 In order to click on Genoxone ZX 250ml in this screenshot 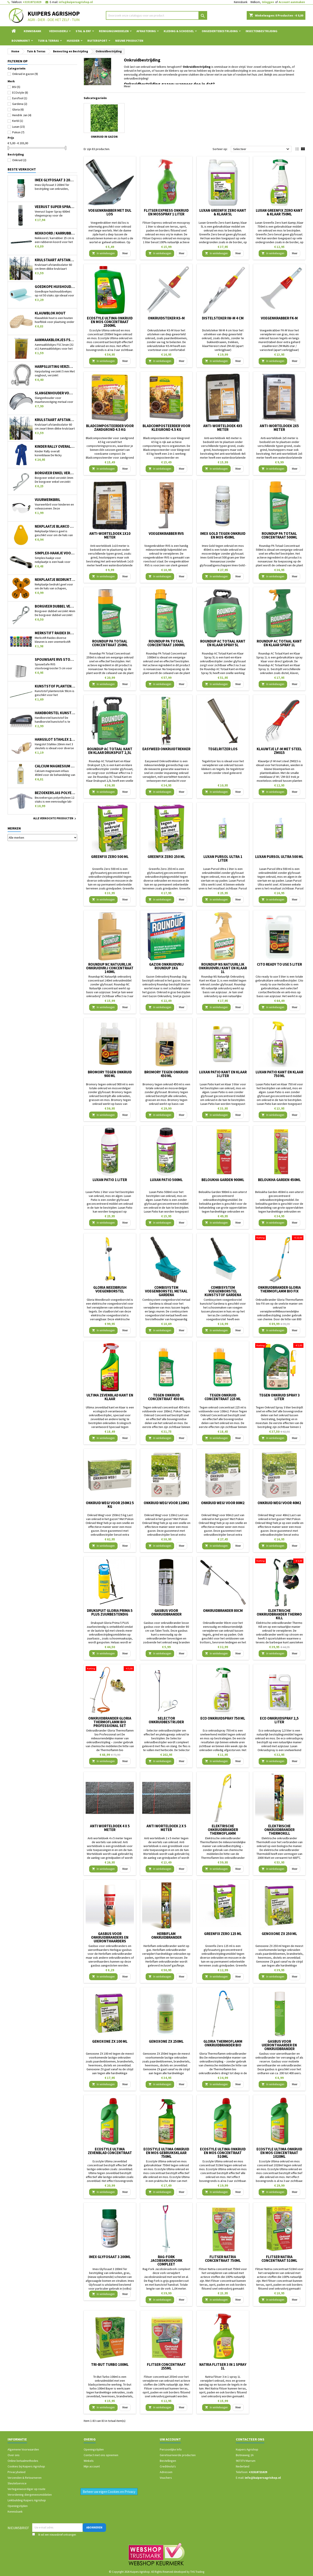, I will do `click(166, 2041)`.